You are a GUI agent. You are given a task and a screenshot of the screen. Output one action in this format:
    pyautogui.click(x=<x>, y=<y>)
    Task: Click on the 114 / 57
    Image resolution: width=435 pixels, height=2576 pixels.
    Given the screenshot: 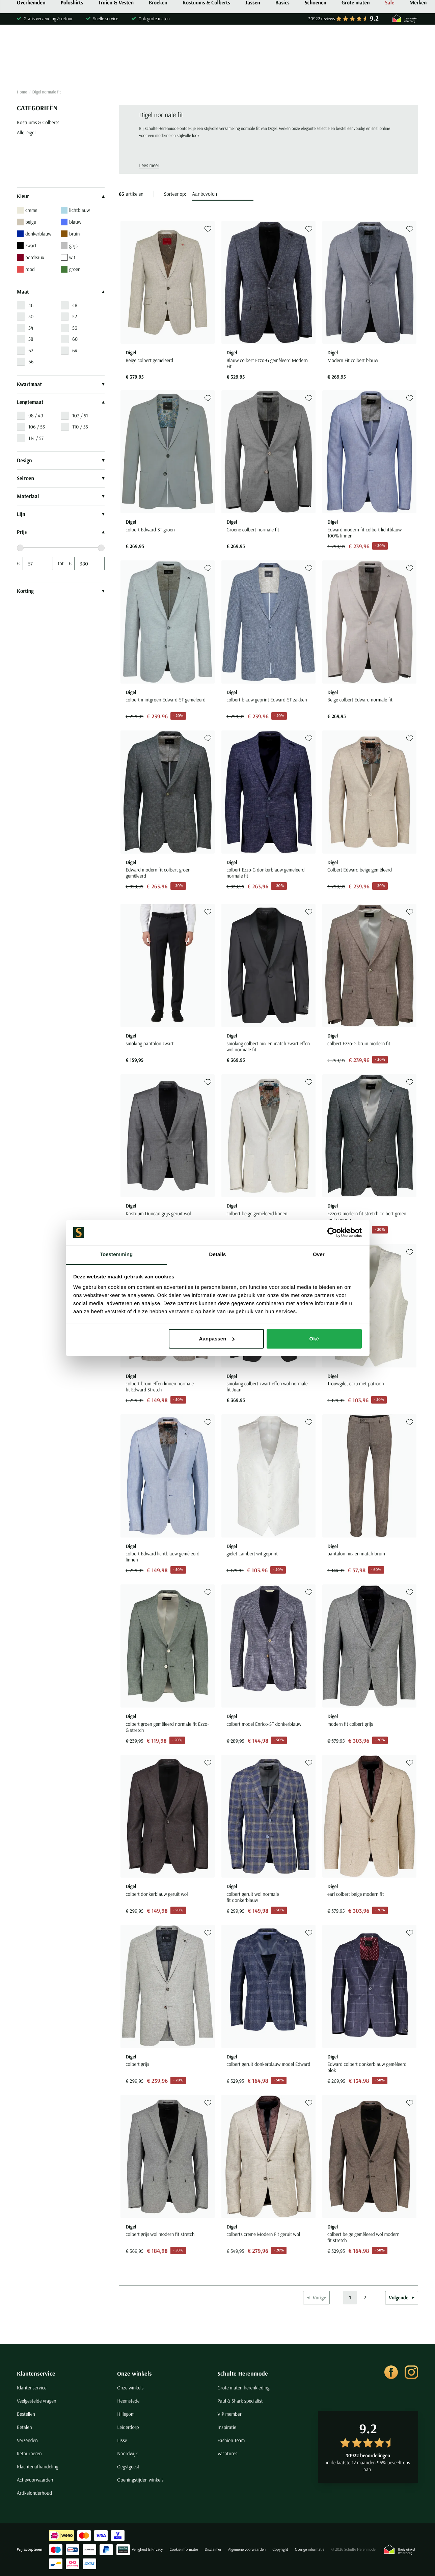 What is the action you would take?
    pyautogui.click(x=36, y=438)
    